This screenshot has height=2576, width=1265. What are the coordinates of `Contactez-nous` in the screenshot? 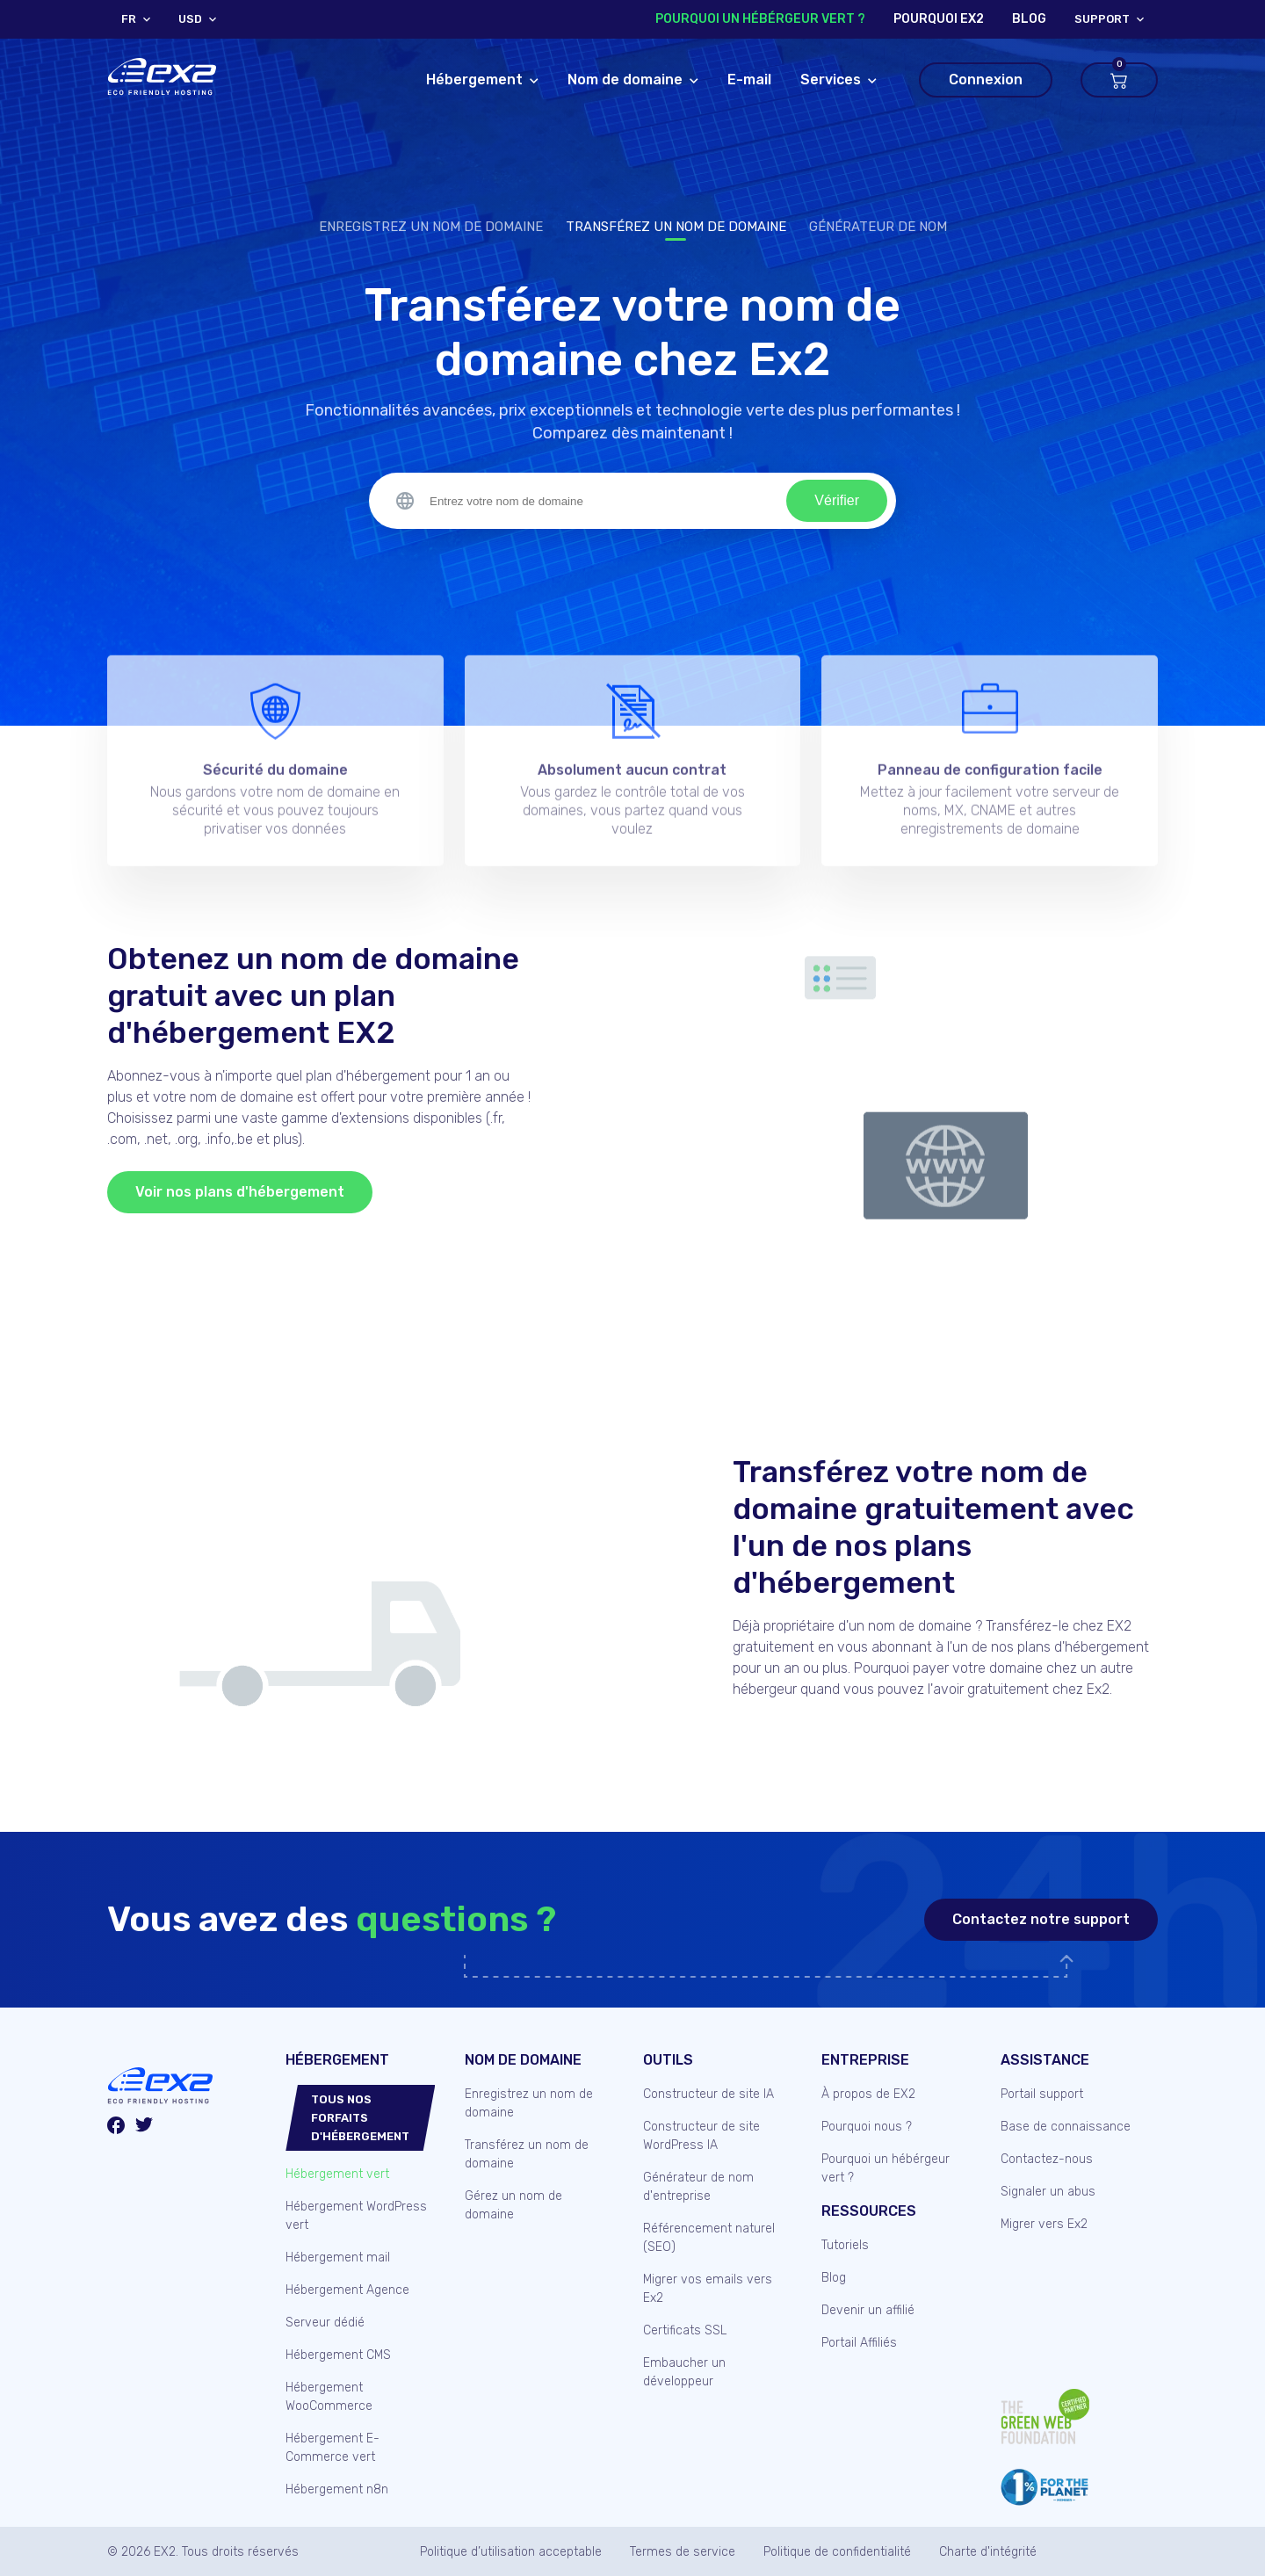 It's located at (1047, 2159).